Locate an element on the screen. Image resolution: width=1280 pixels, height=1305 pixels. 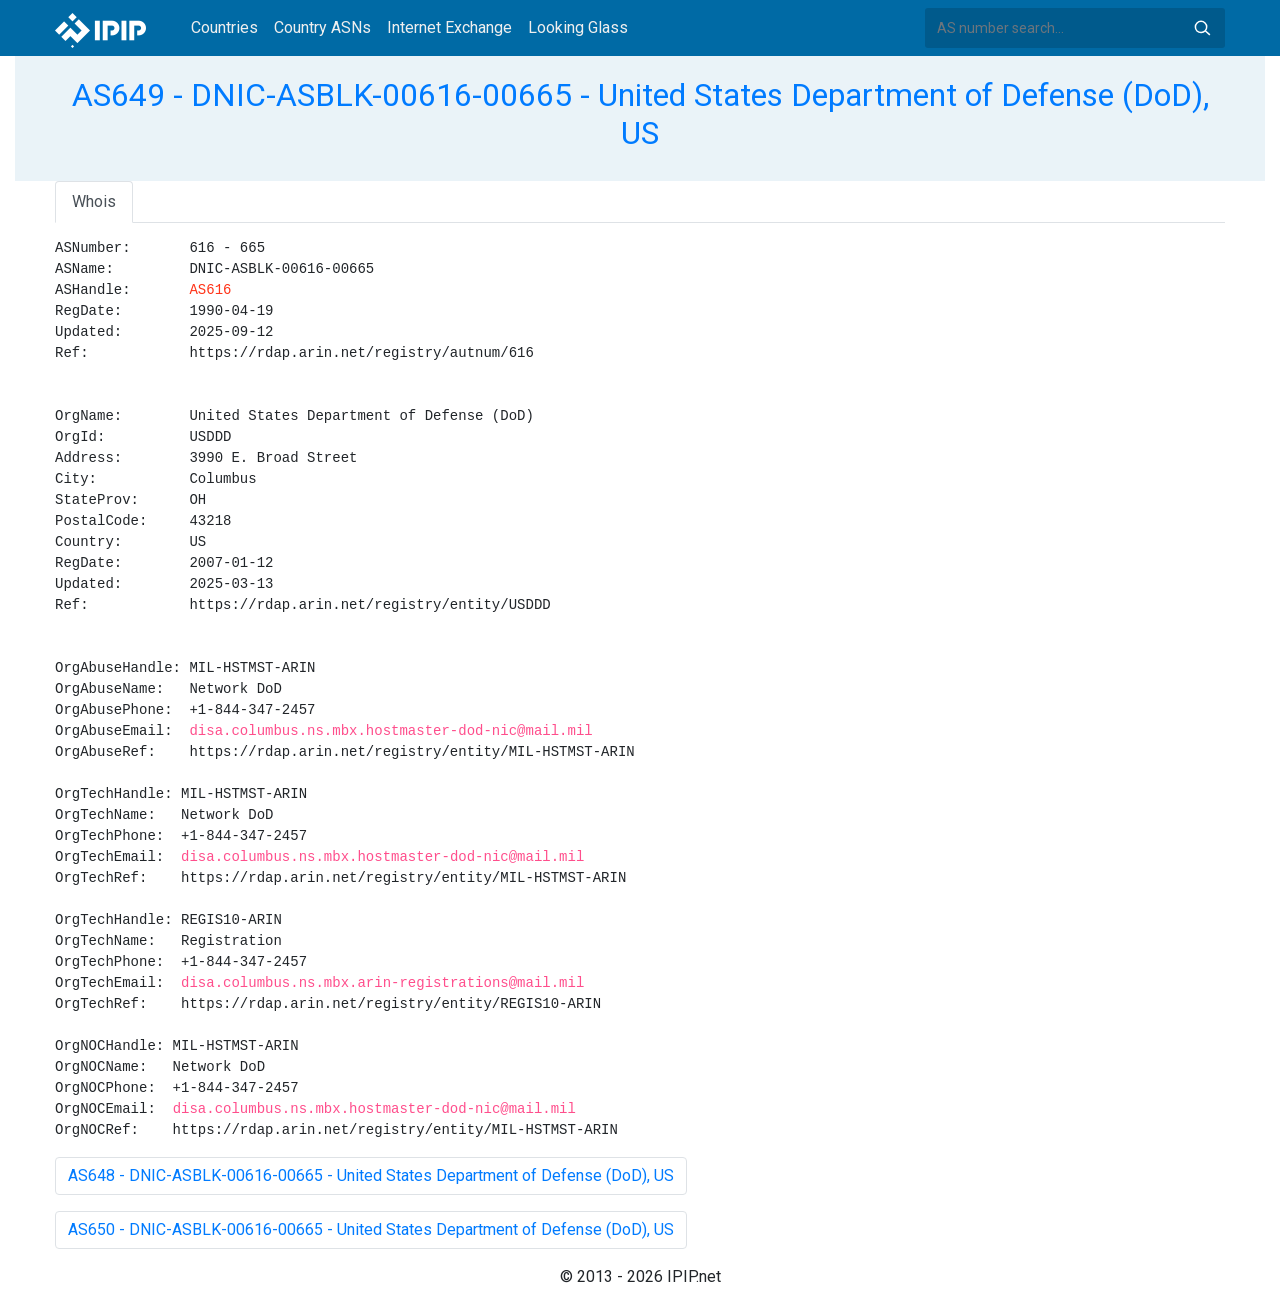
Country ASNs is located at coordinates (322, 27).